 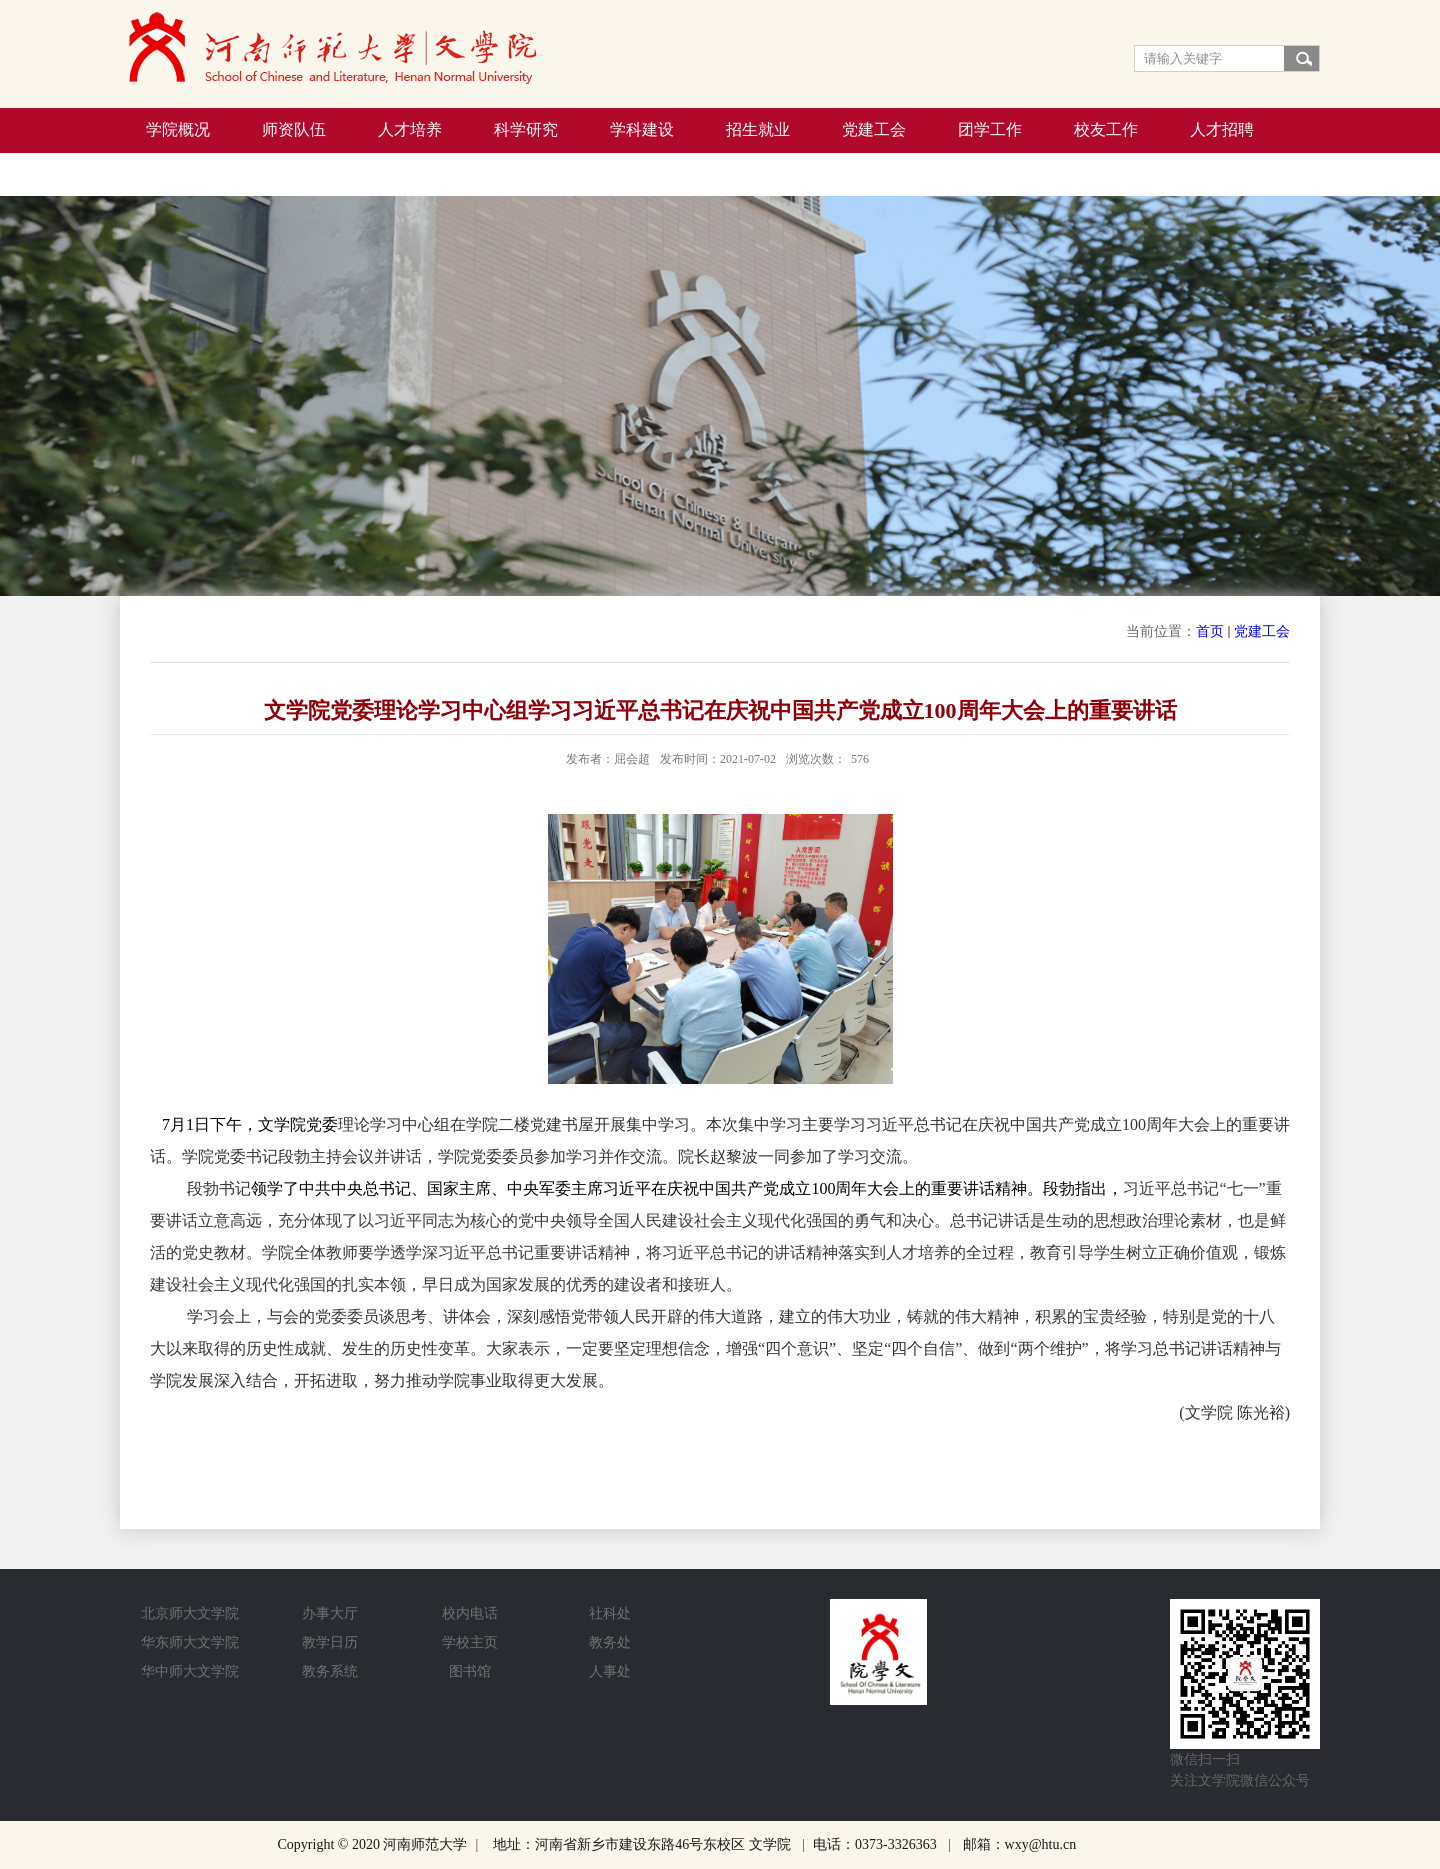 I want to click on 图书馆, so click(x=470, y=1671).